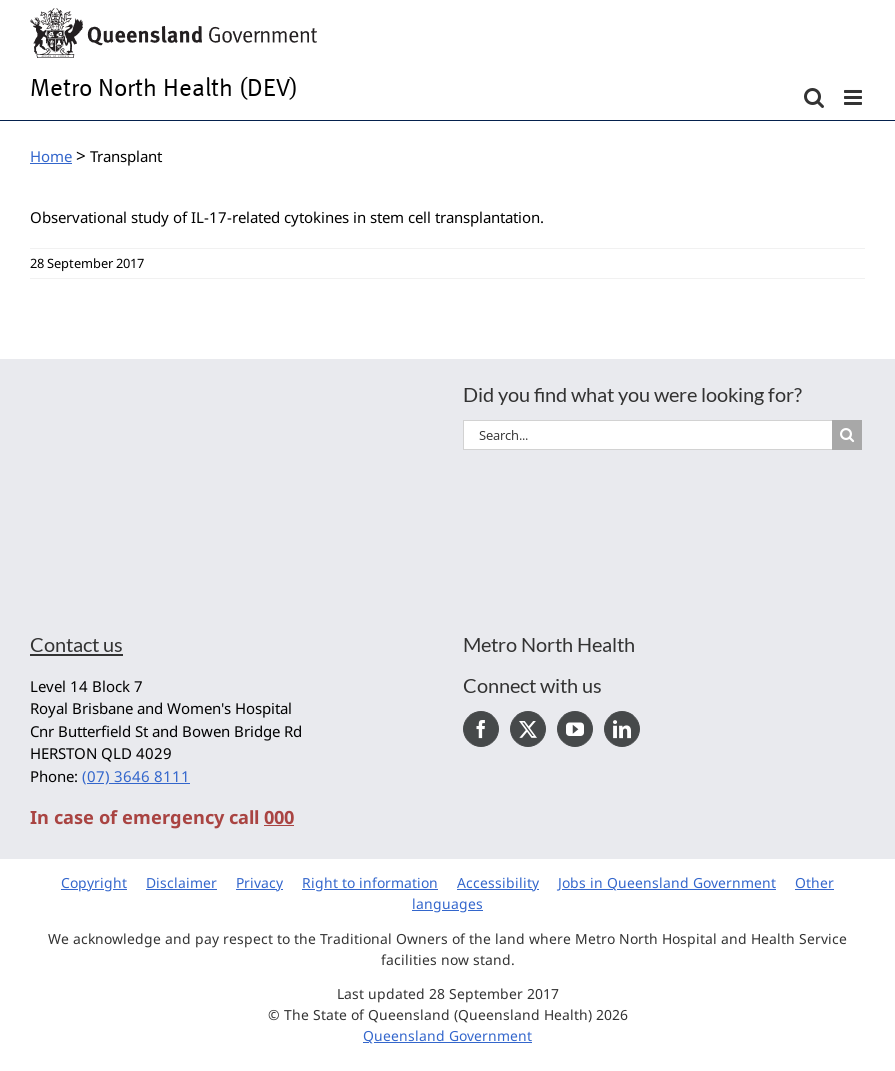  Describe the element at coordinates (181, 882) in the screenshot. I see `Disclaimer` at that location.